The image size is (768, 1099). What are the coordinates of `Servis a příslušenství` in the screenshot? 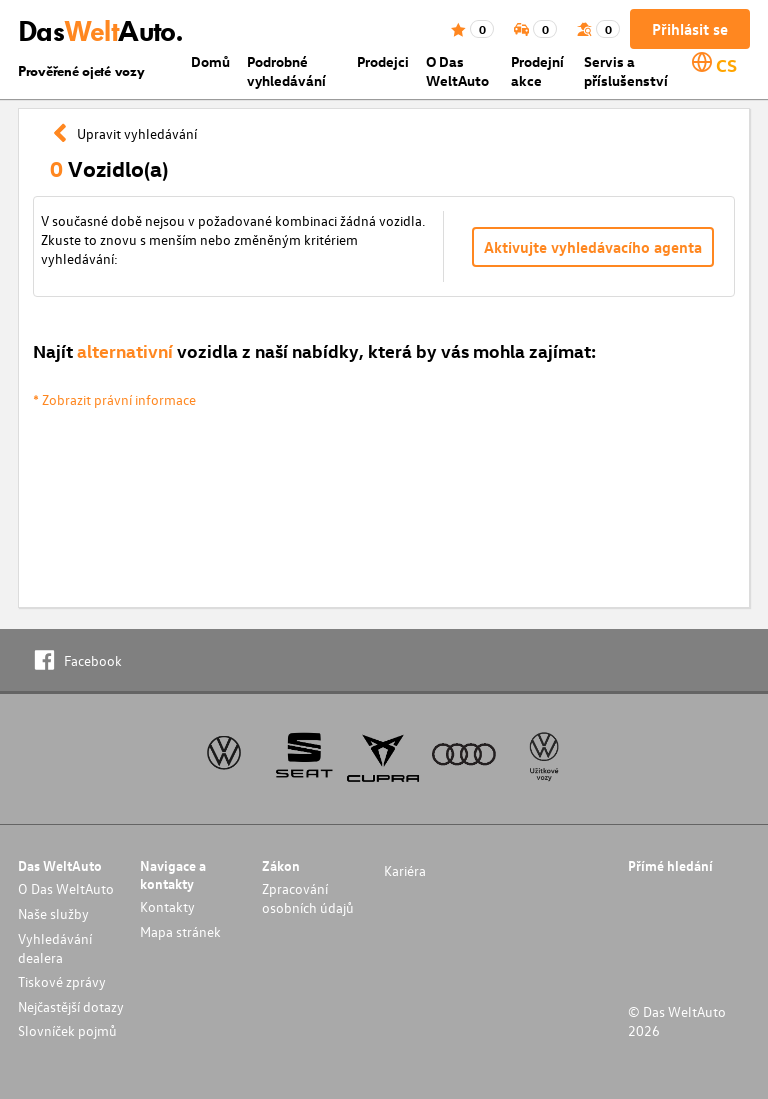 It's located at (626, 71).